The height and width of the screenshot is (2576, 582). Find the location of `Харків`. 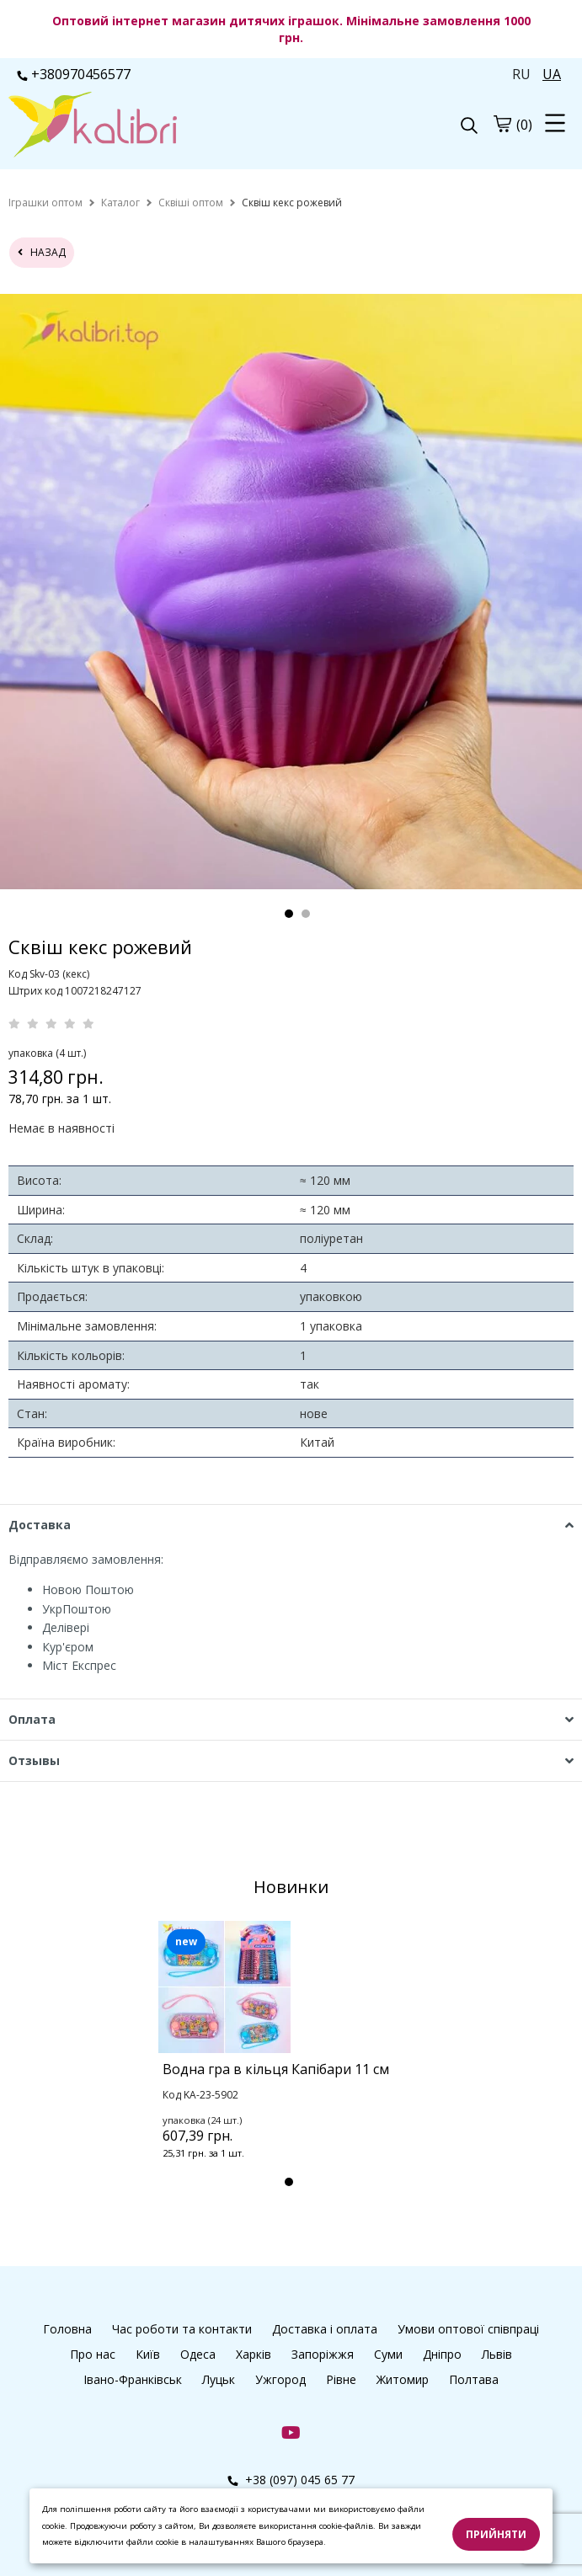

Харків is located at coordinates (253, 2354).